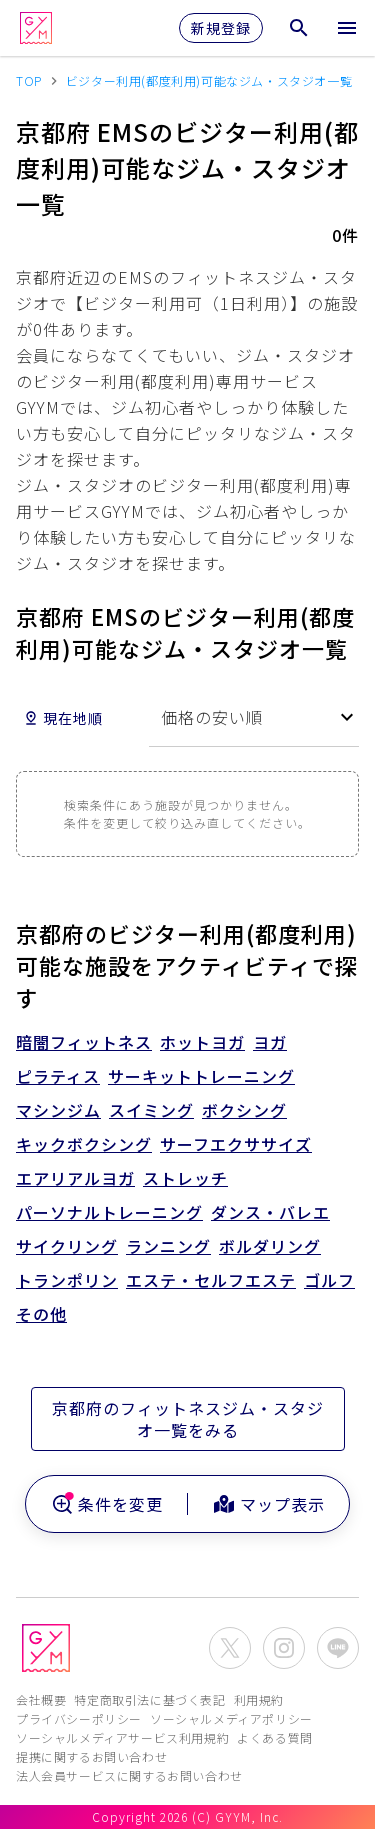 The width and height of the screenshot is (375, 1829). What do you see at coordinates (338, 1648) in the screenshot?
I see `[公式LINEを開く]` at bounding box center [338, 1648].